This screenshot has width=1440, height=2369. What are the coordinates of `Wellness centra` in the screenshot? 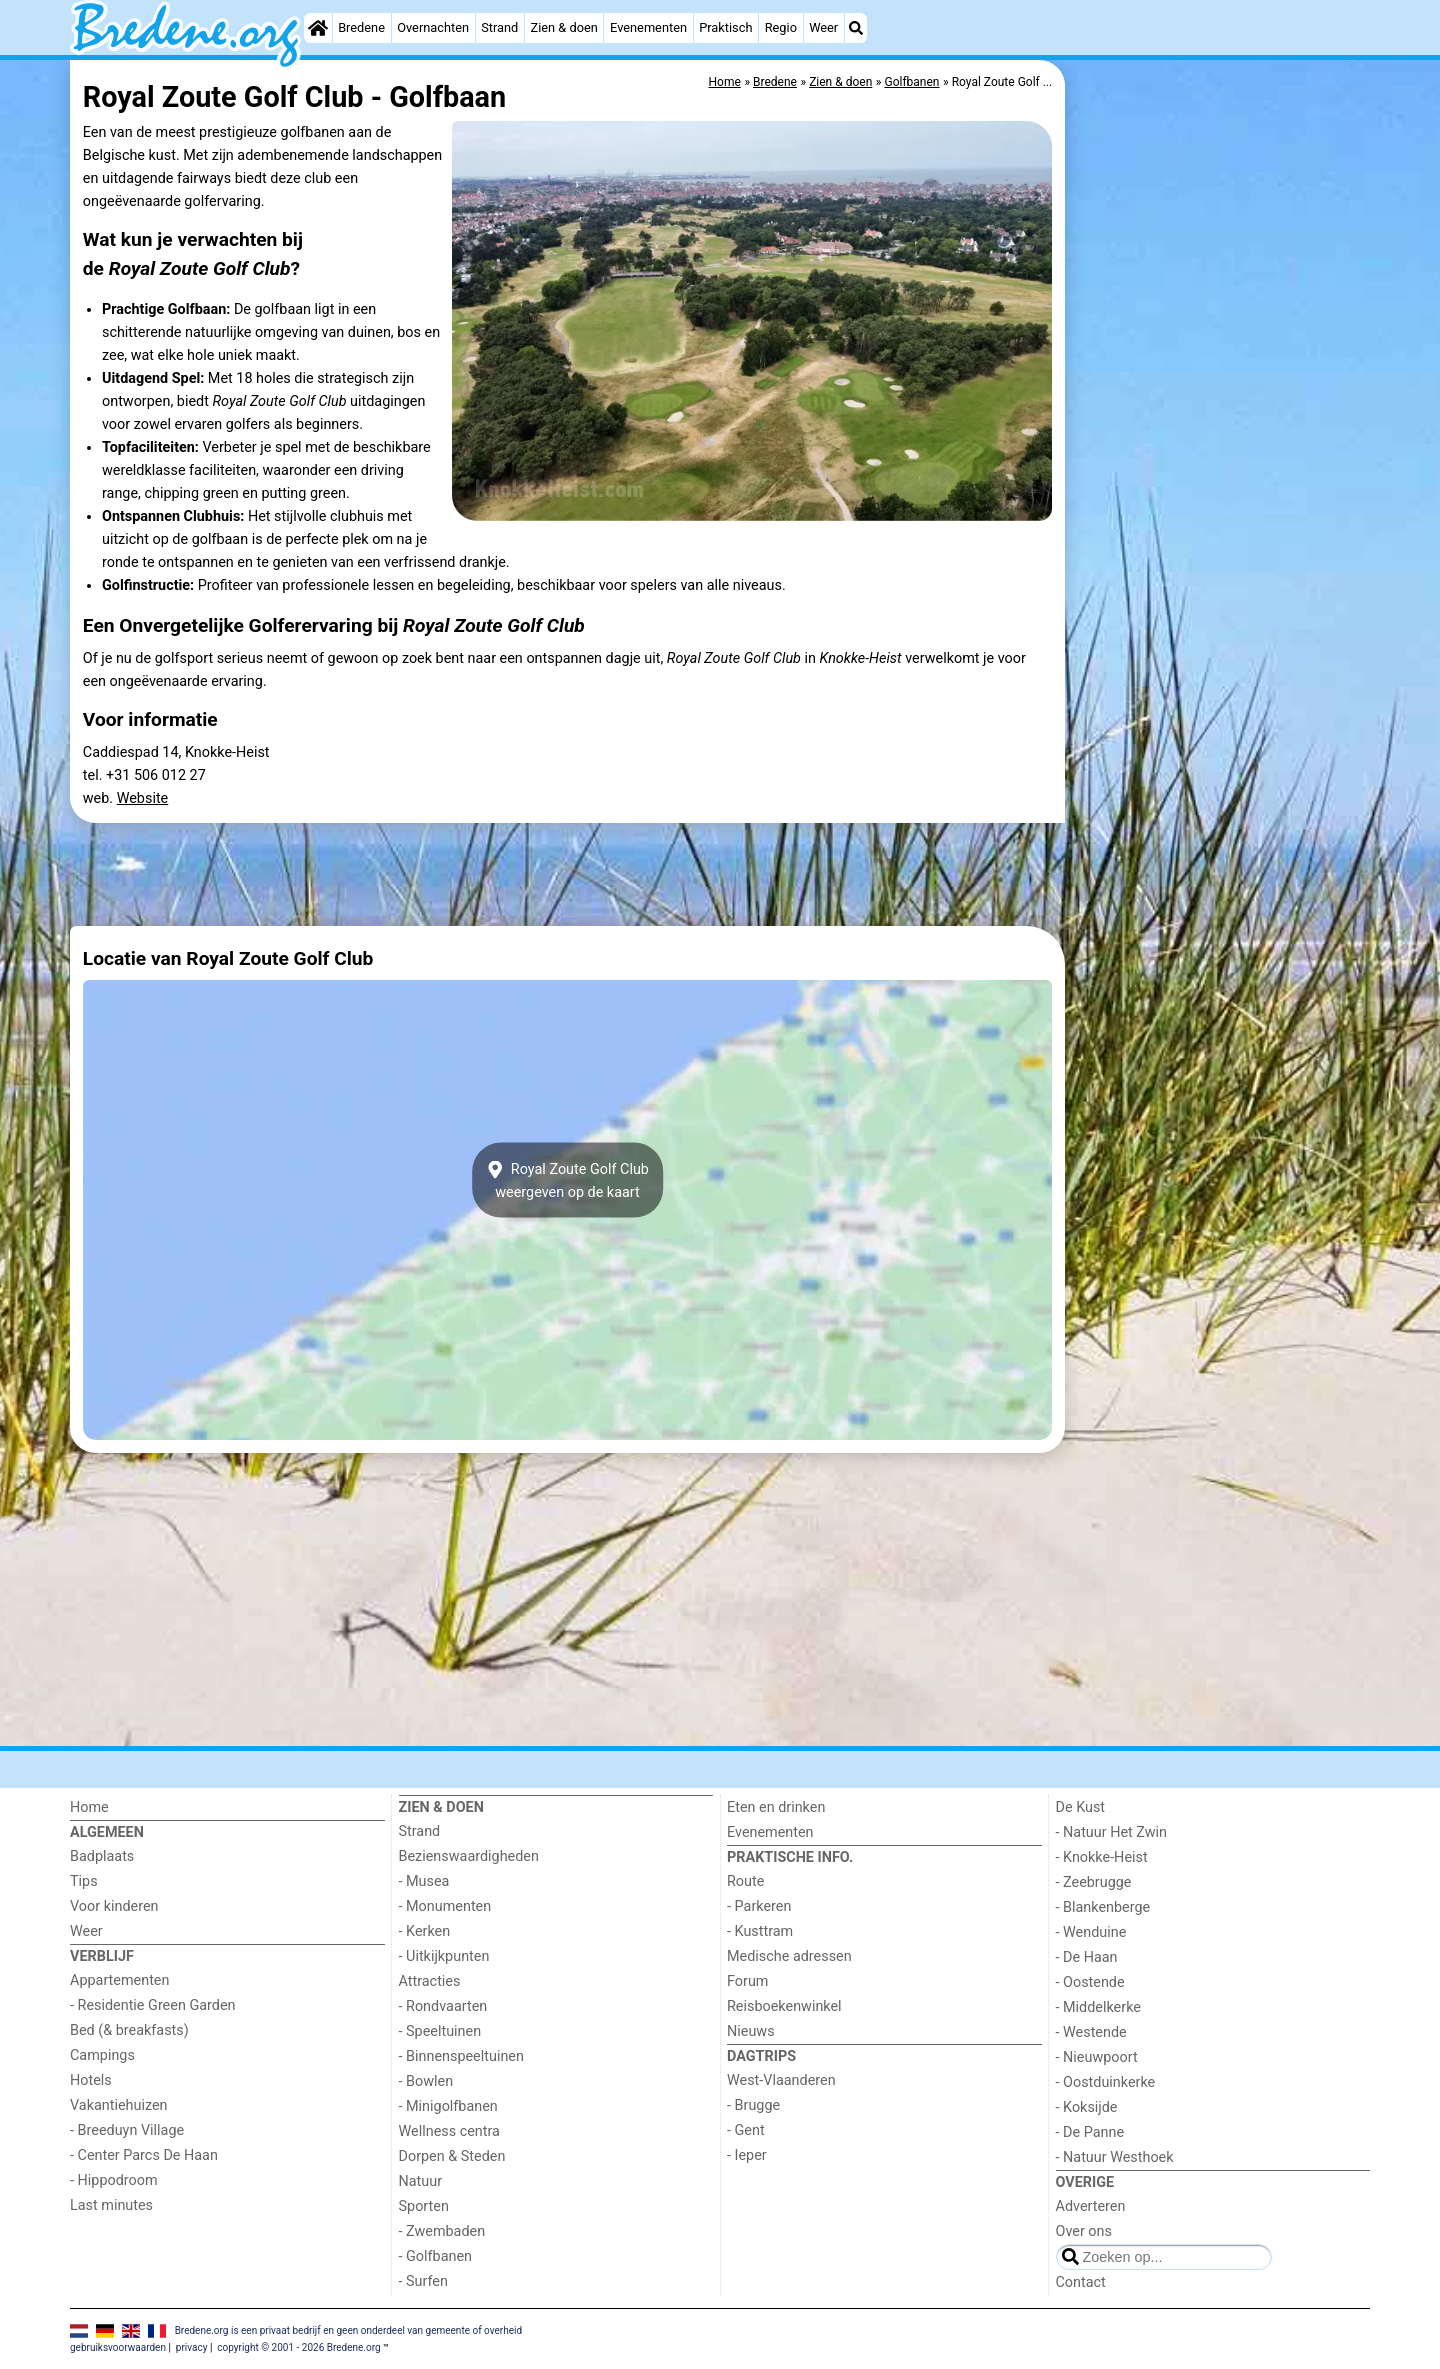 It's located at (449, 2131).